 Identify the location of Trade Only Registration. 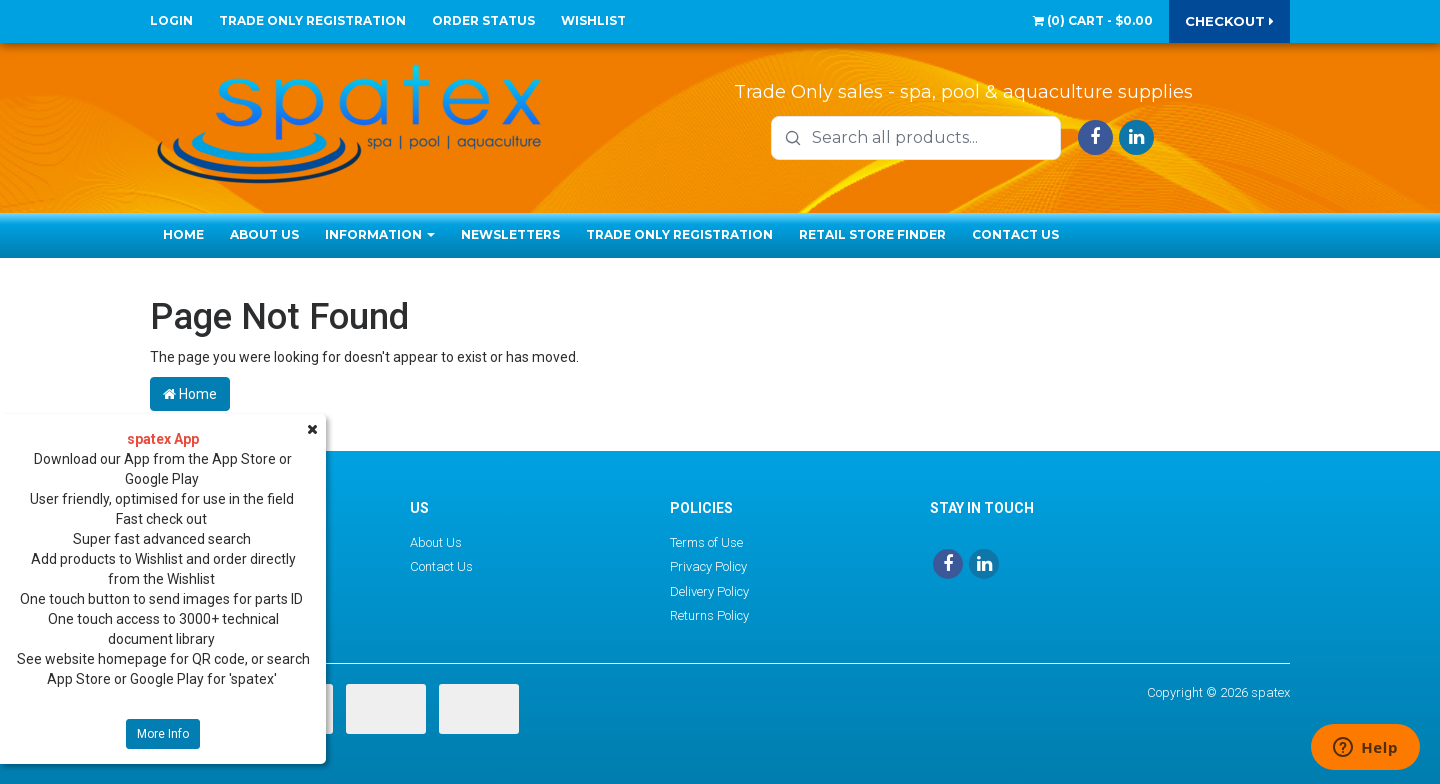
(312, 20).